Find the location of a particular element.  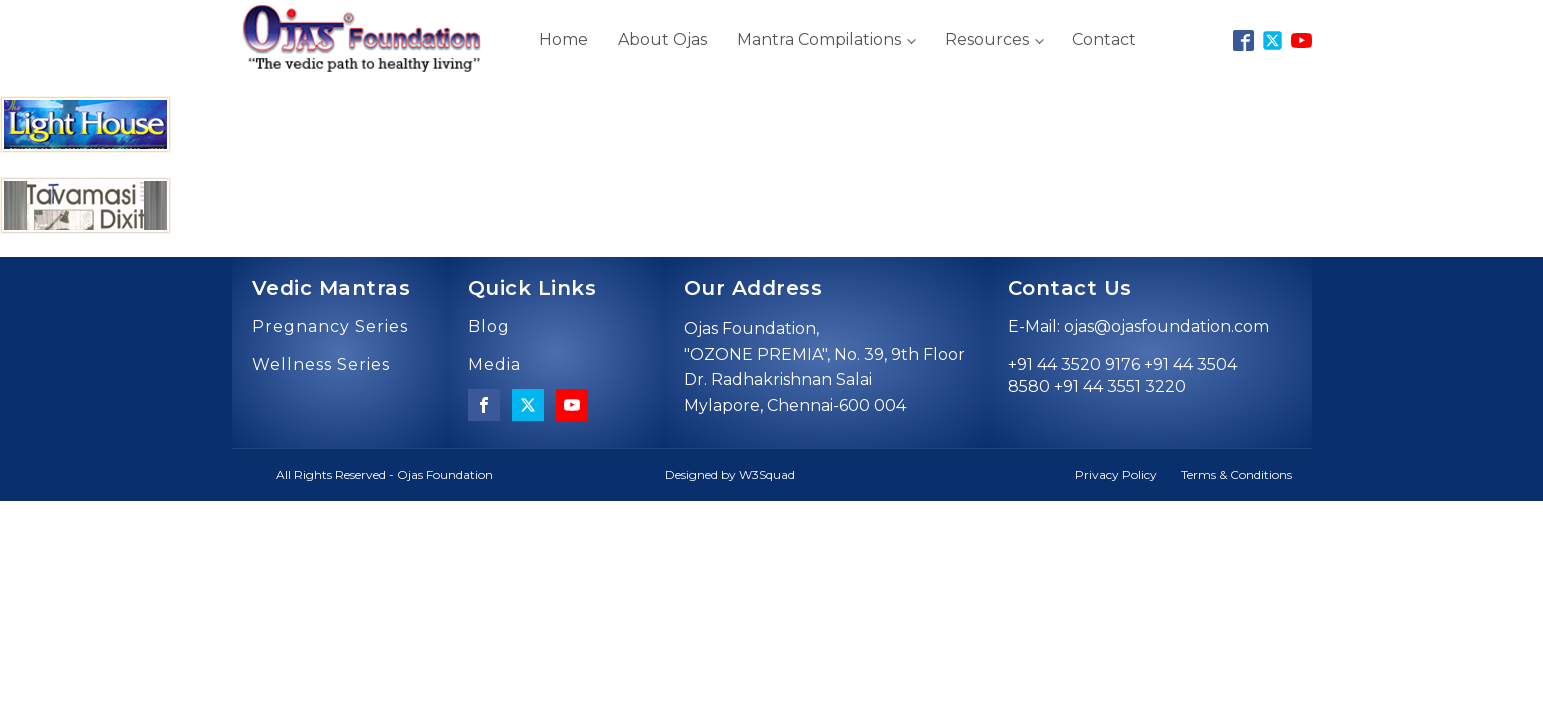

About Ojas is located at coordinates (662, 39).